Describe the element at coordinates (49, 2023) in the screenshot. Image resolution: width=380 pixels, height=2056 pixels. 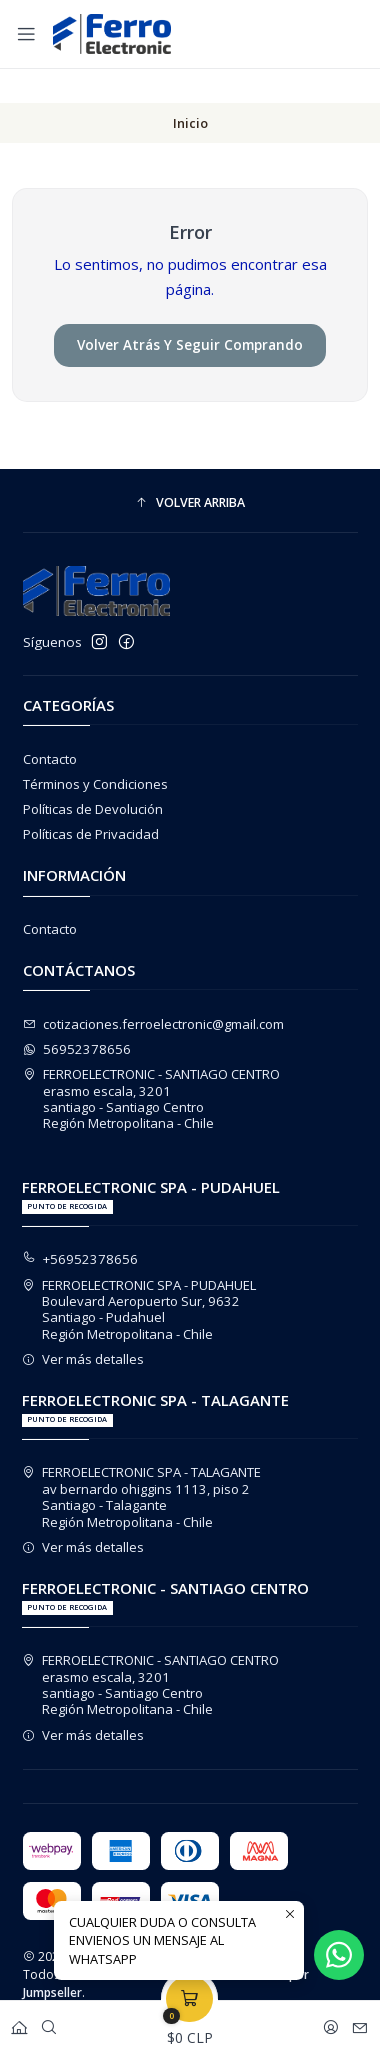
I see `[Buscar]` at that location.